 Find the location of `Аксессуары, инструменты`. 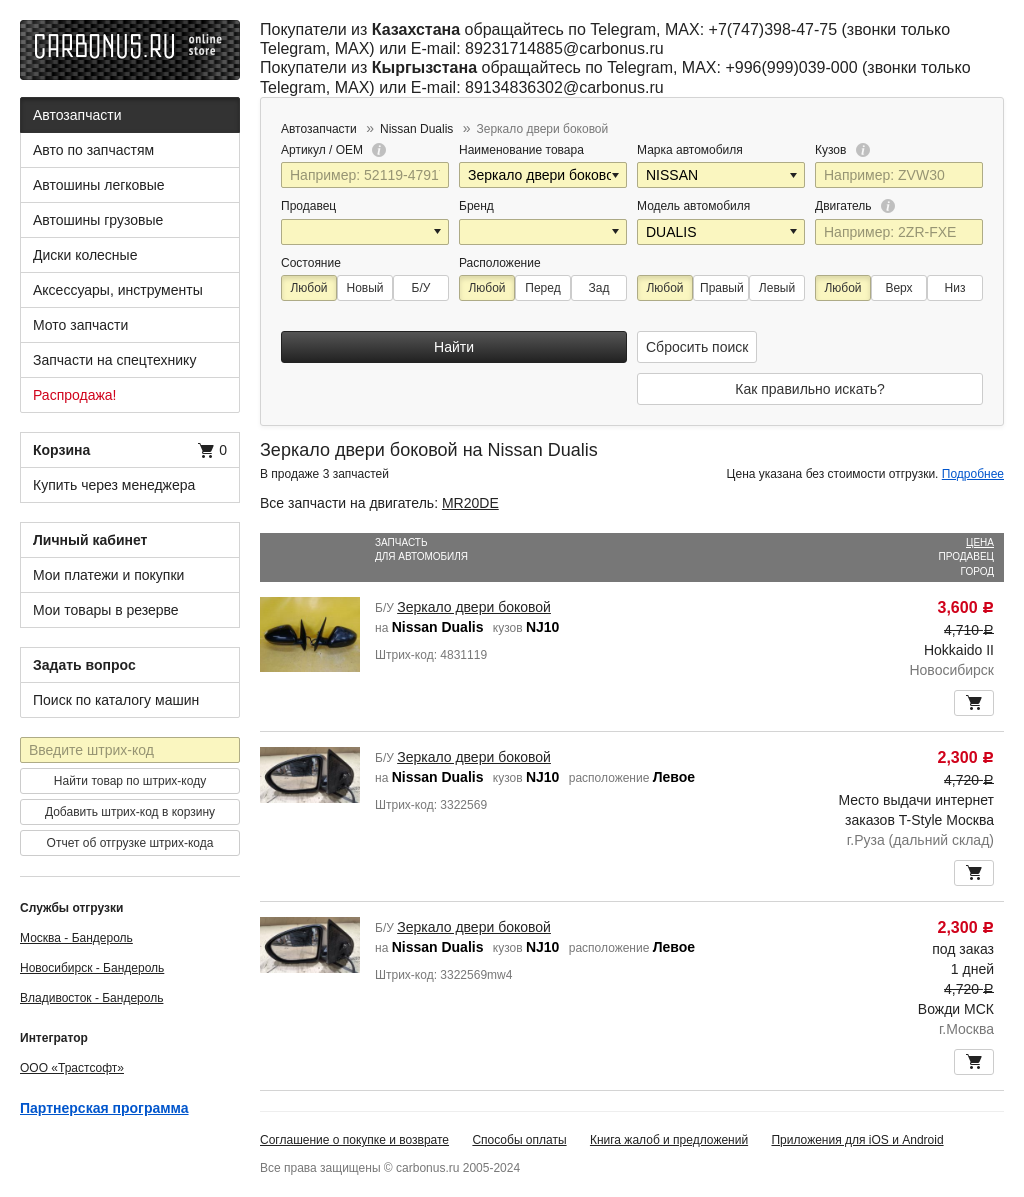

Аксессуары, инструменты is located at coordinates (118, 290).